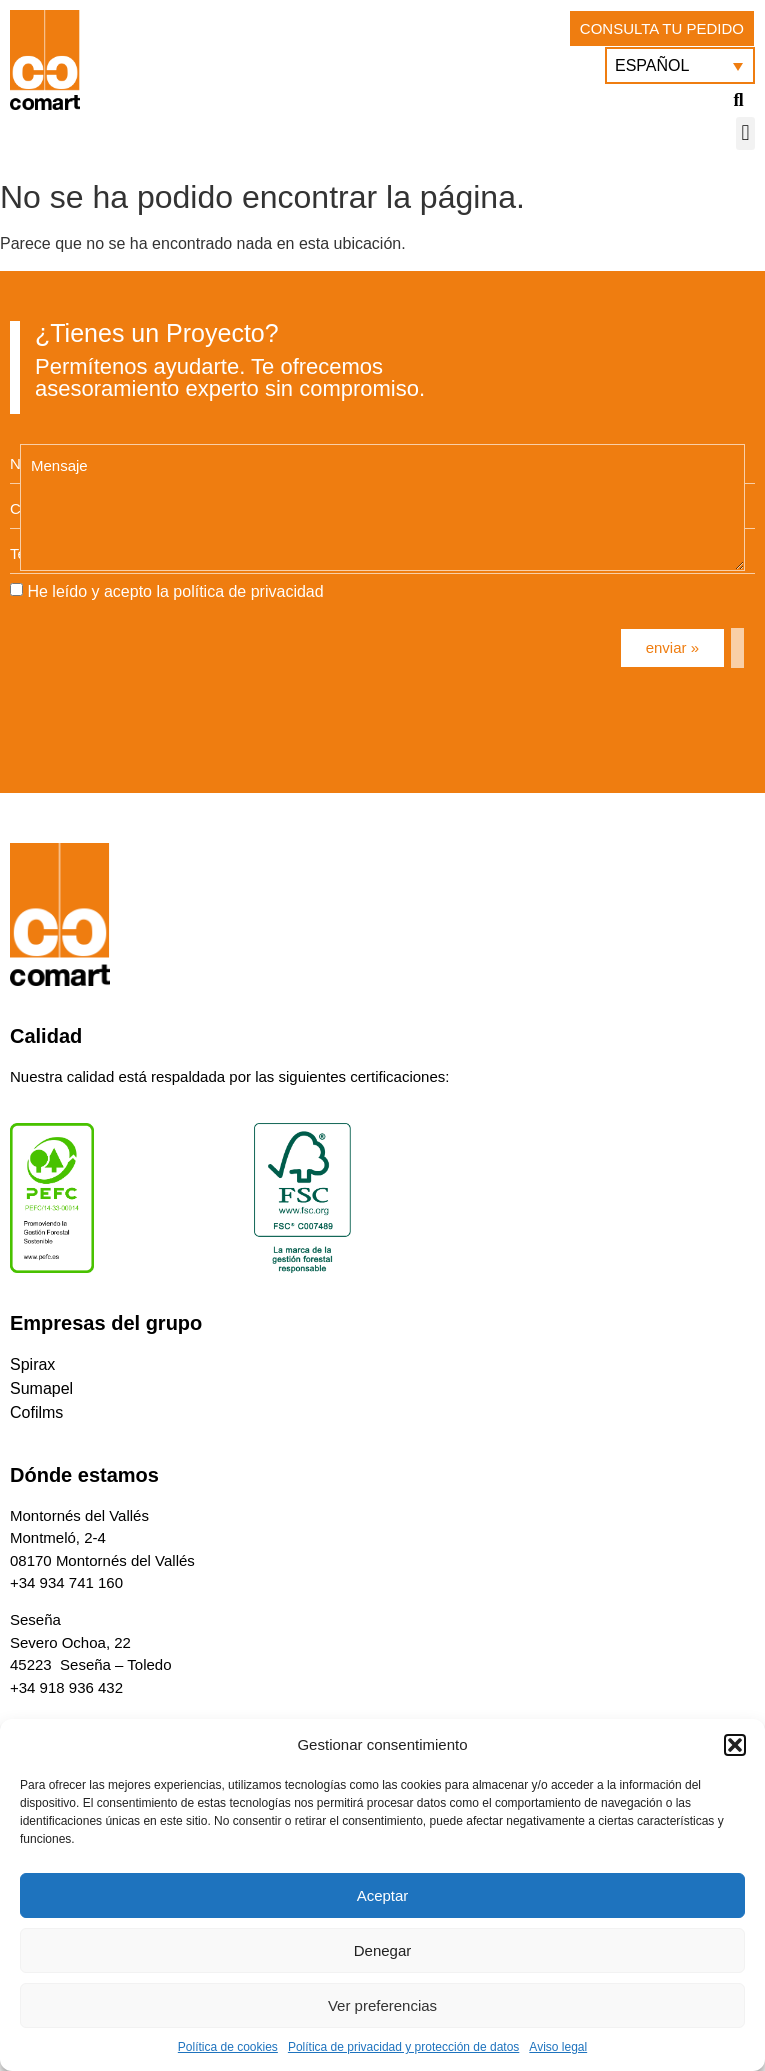 This screenshot has height=2071, width=765. Describe the element at coordinates (652, 65) in the screenshot. I see `Español [menuitem]` at that location.